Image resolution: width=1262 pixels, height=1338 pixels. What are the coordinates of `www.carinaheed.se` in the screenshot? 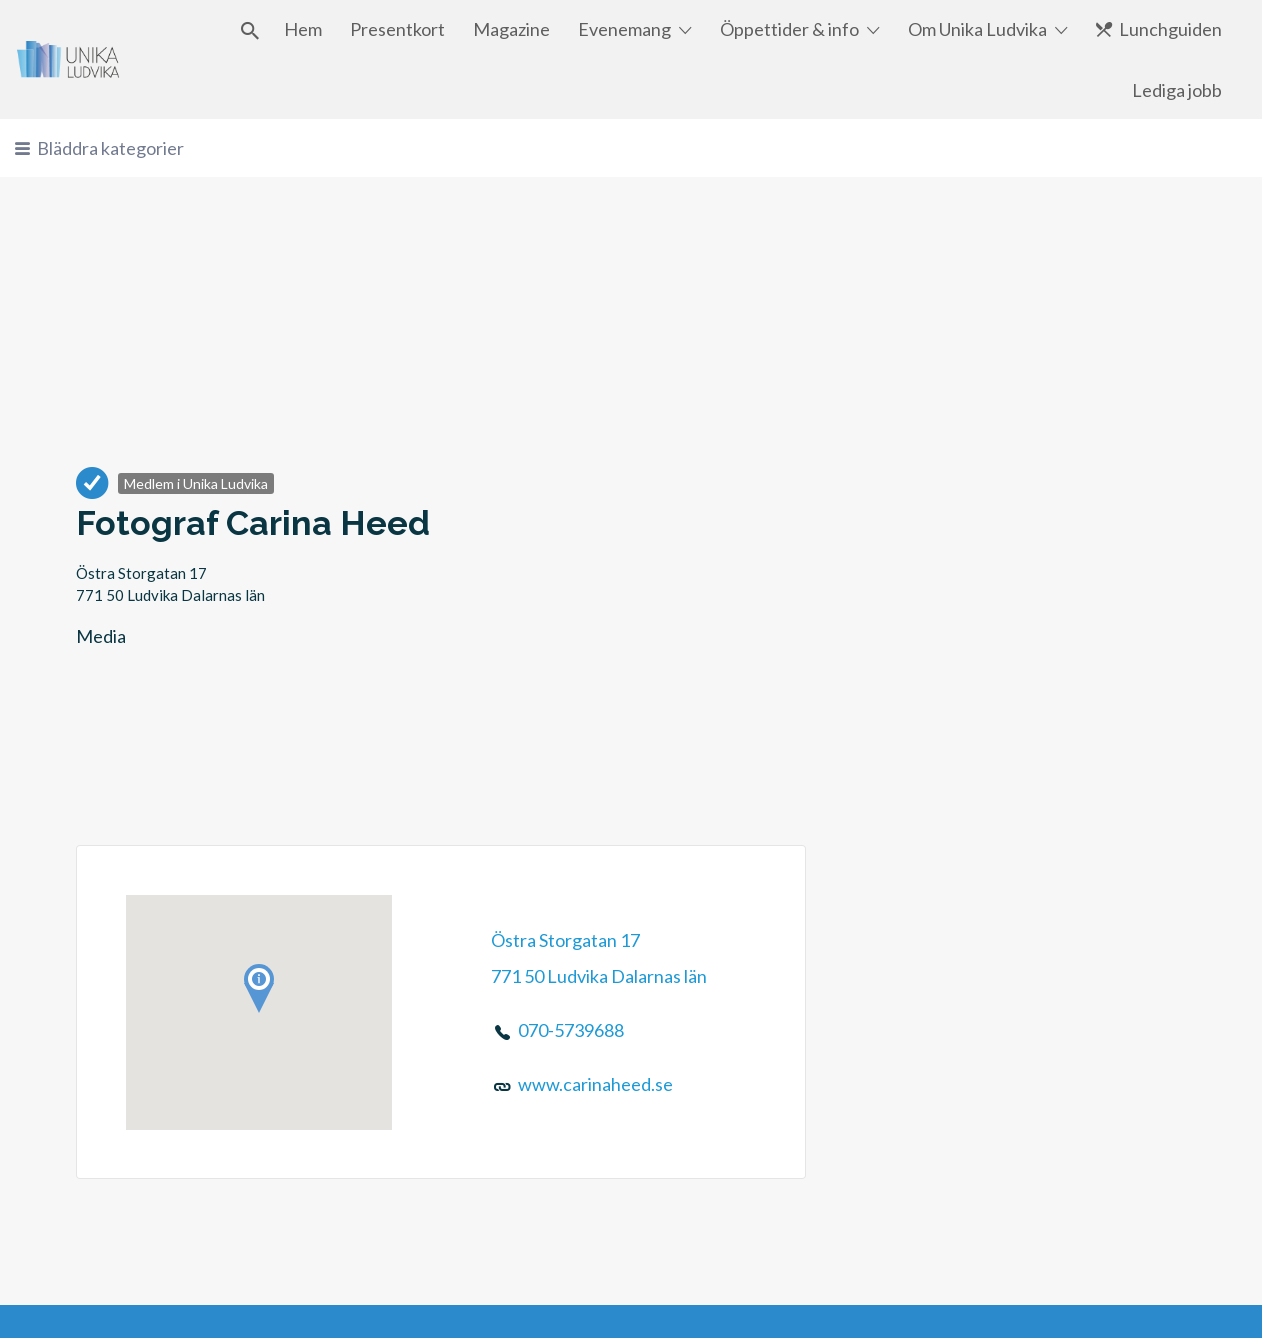 It's located at (595, 1084).